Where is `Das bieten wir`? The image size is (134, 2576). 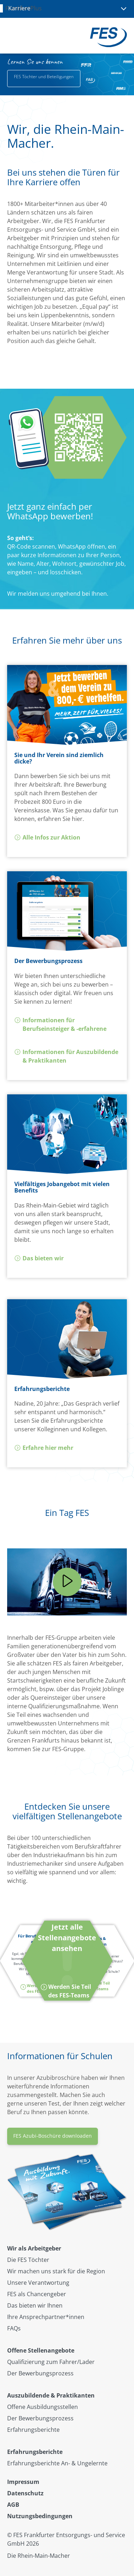
Das bieten wir is located at coordinates (39, 1258).